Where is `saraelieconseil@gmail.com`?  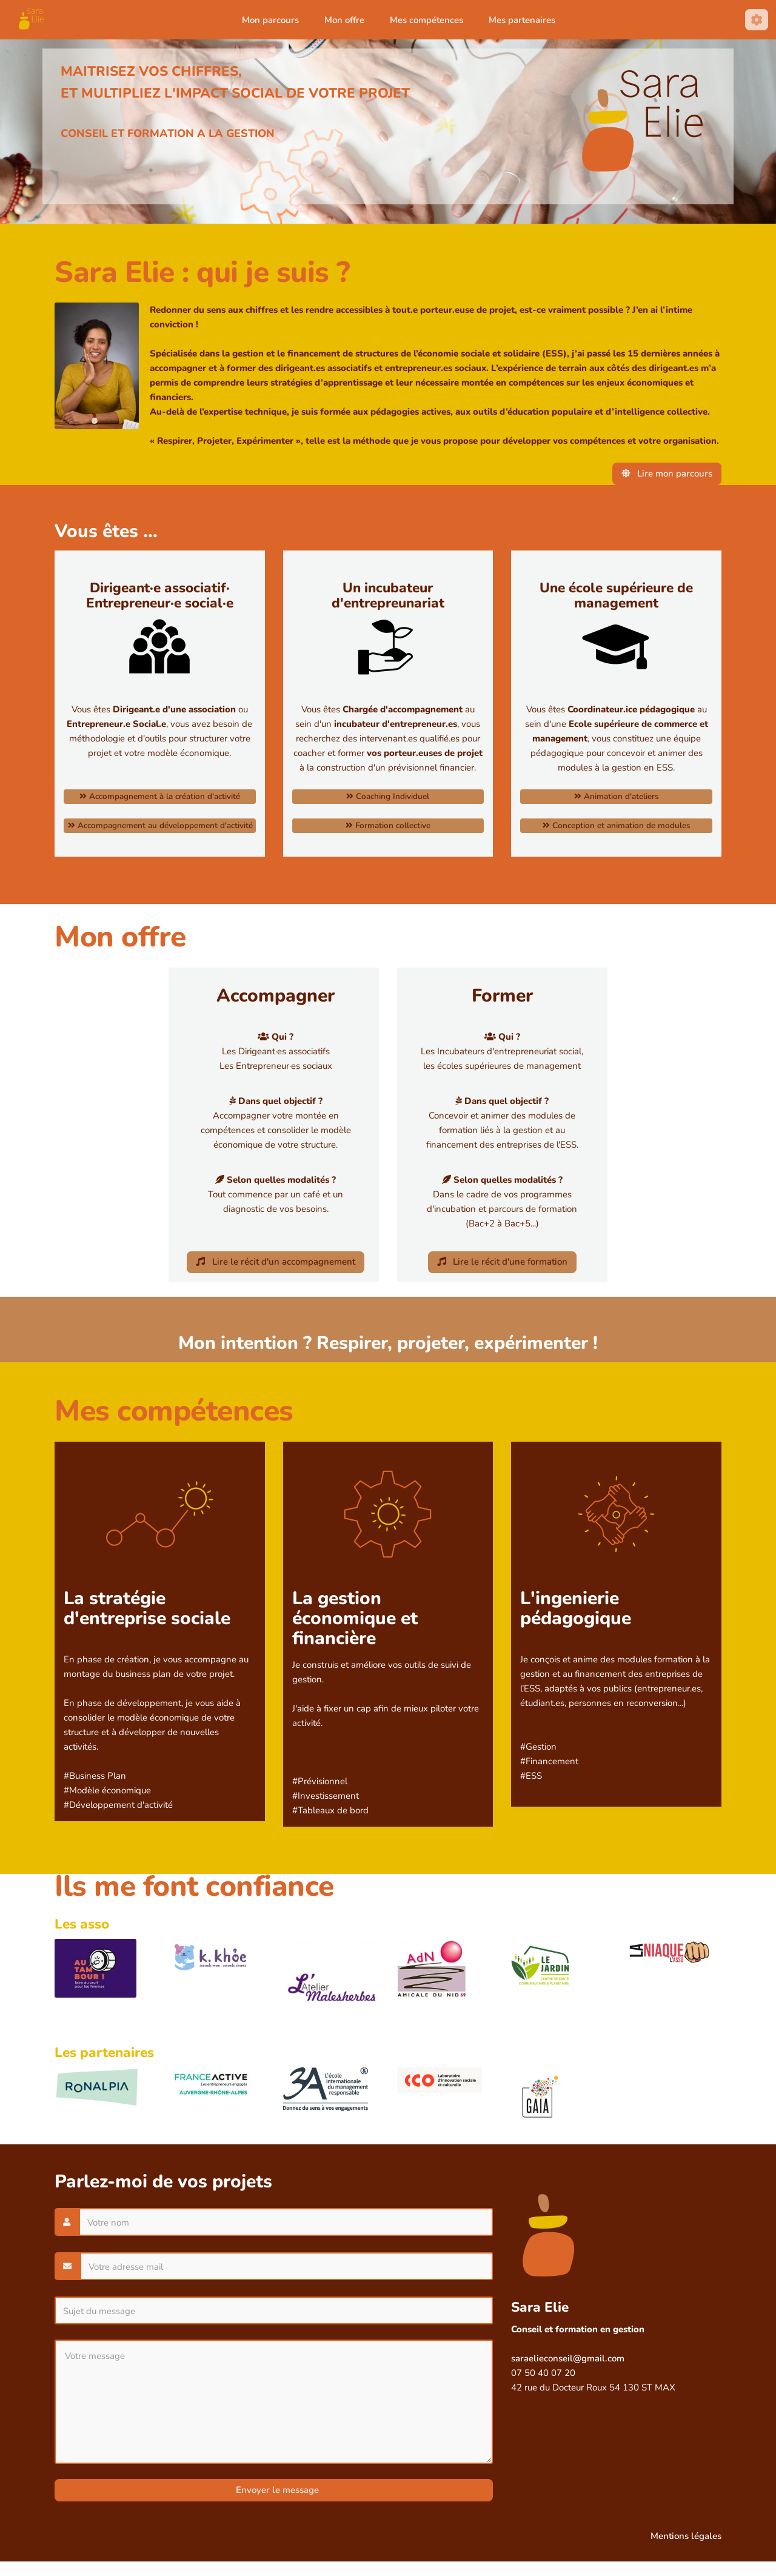 saraelieconseil@gmail.com is located at coordinates (567, 2358).